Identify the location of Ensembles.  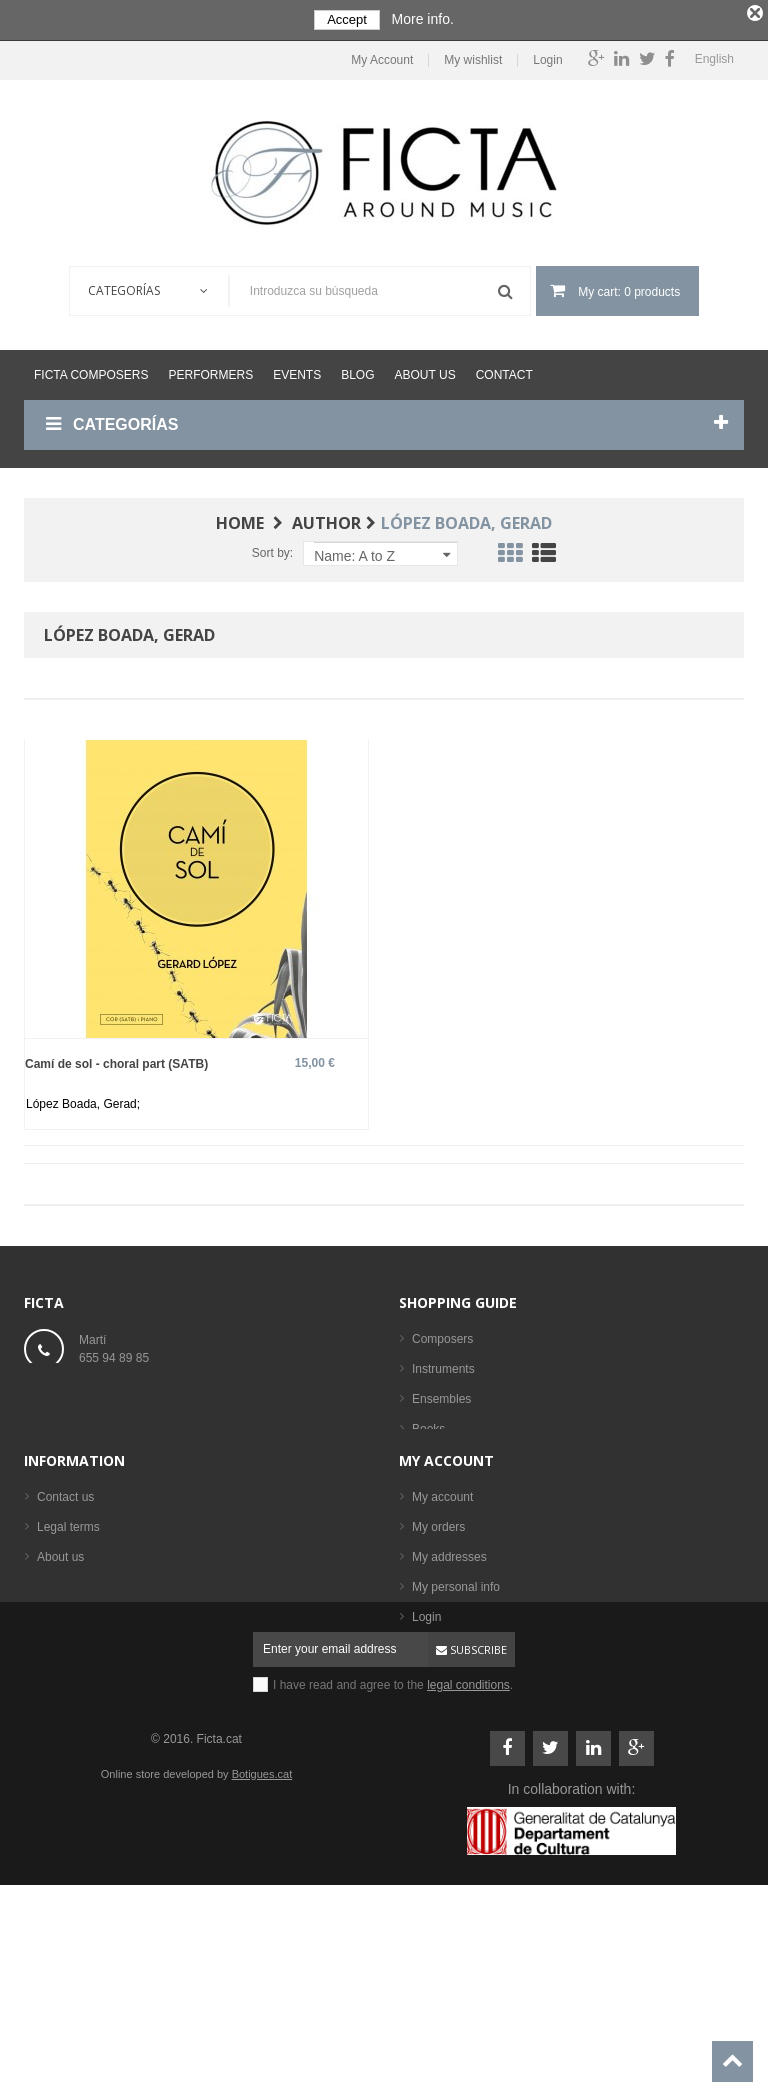
(441, 1396).